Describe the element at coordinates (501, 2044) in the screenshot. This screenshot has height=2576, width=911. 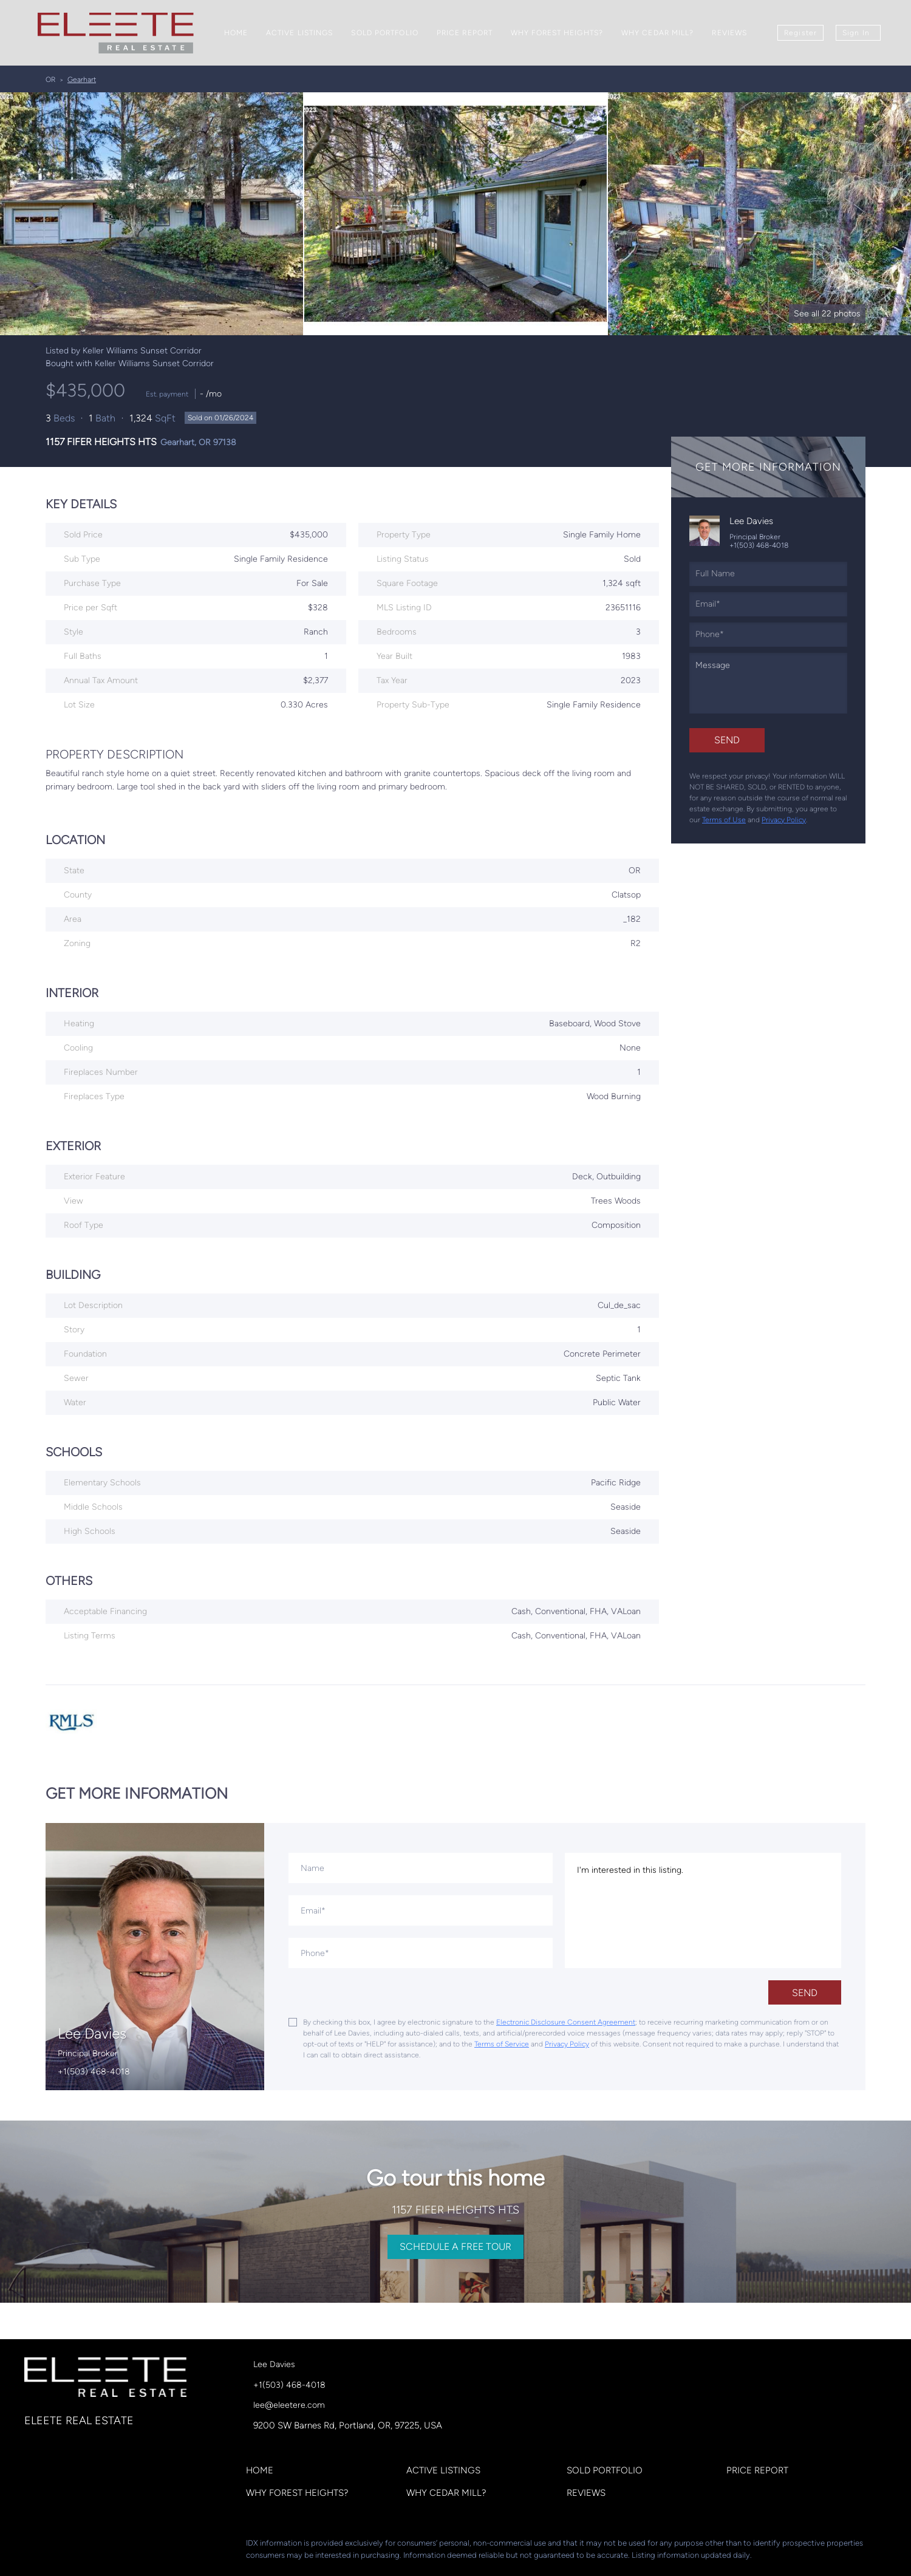
I see `Terms of Service` at that location.